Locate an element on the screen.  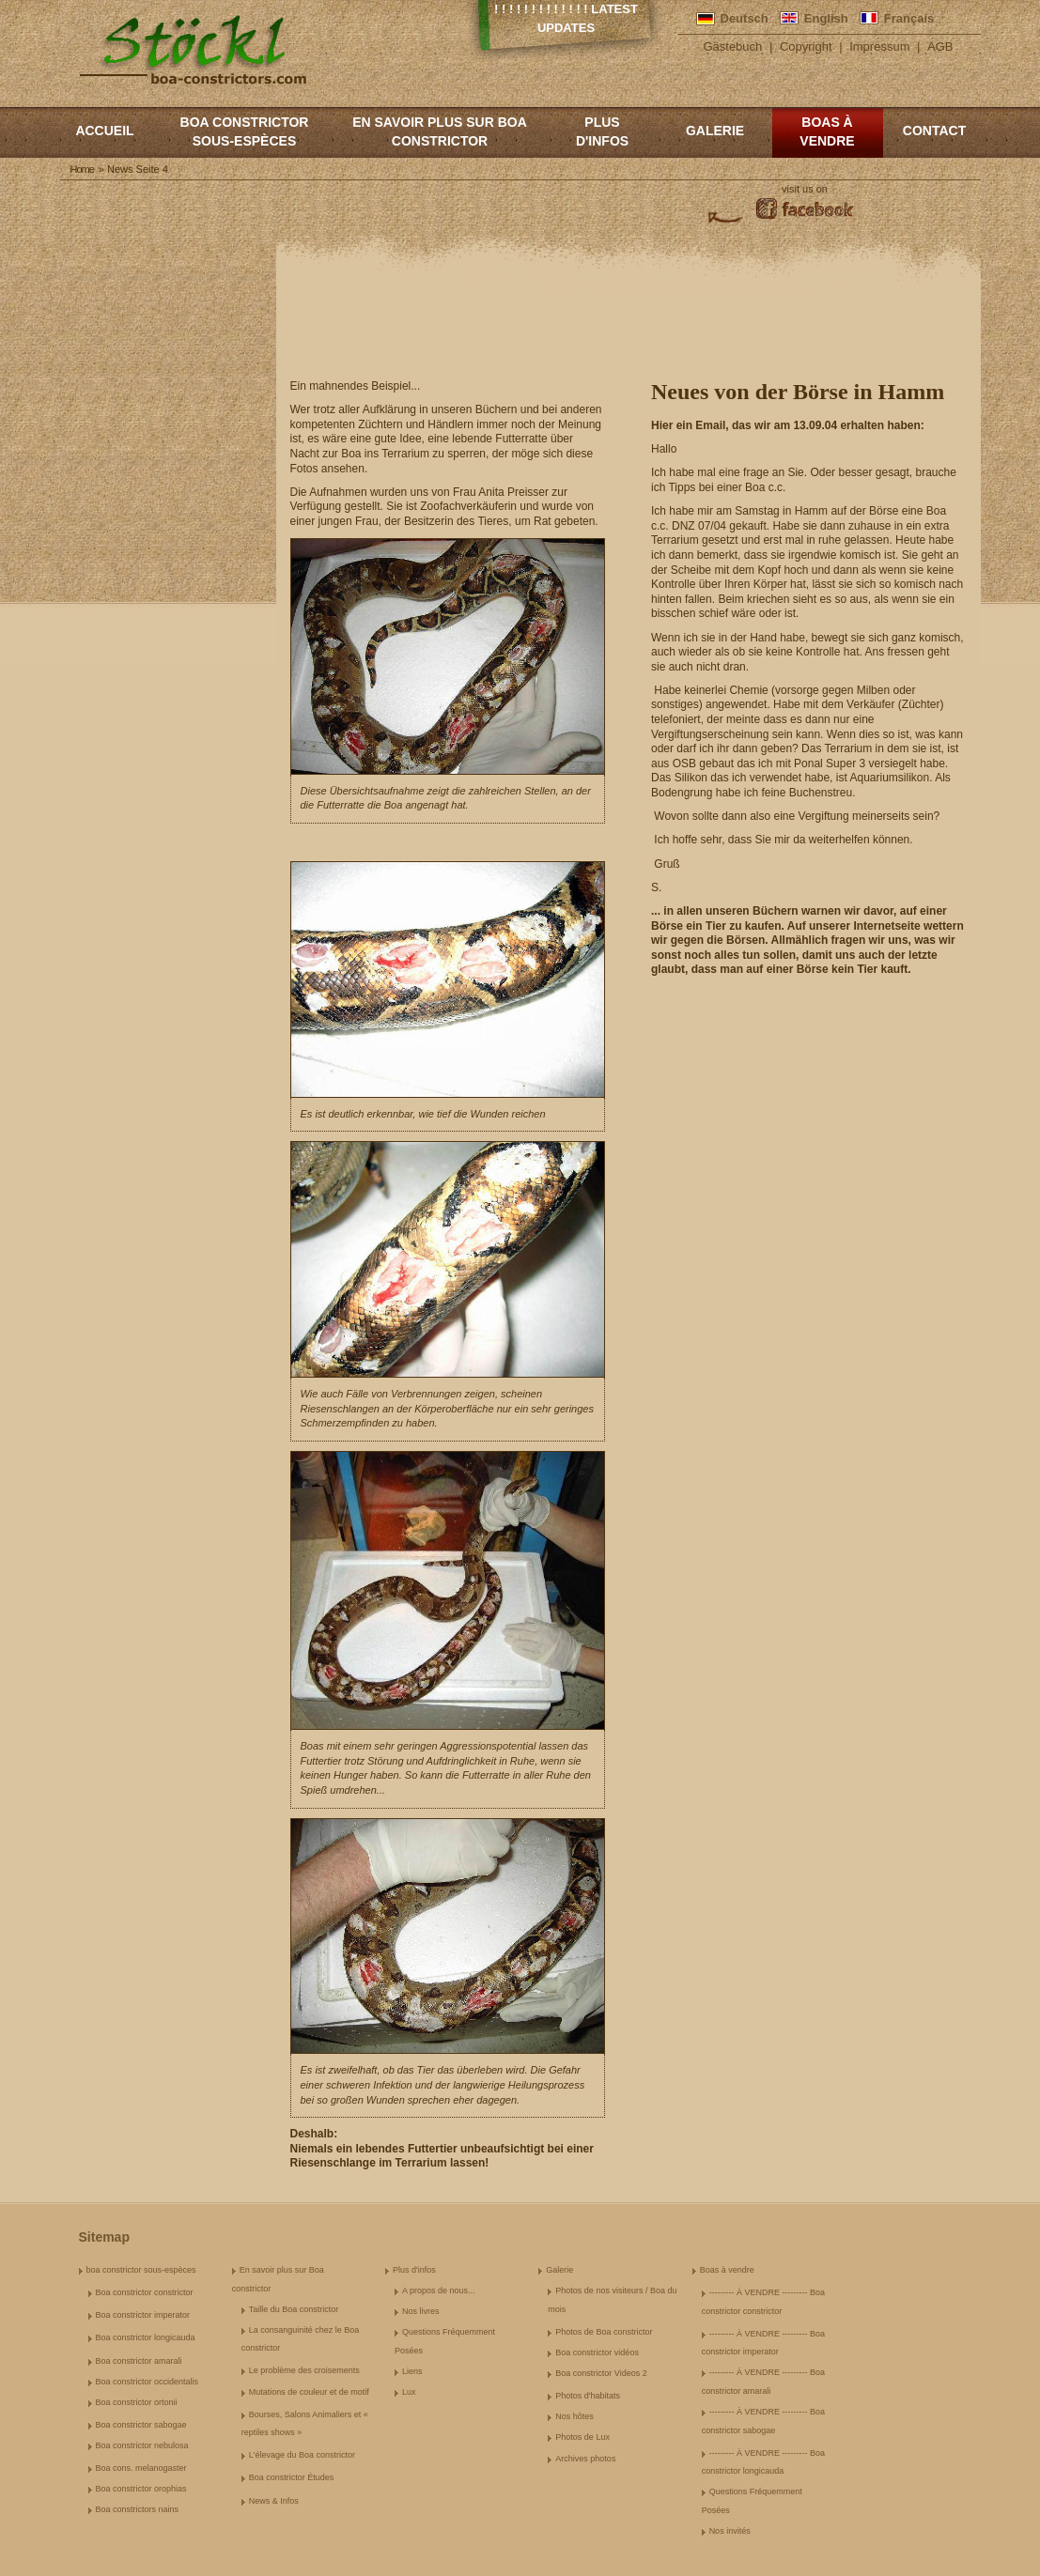
Boa constrictor vidéos is located at coordinates (597, 2352).